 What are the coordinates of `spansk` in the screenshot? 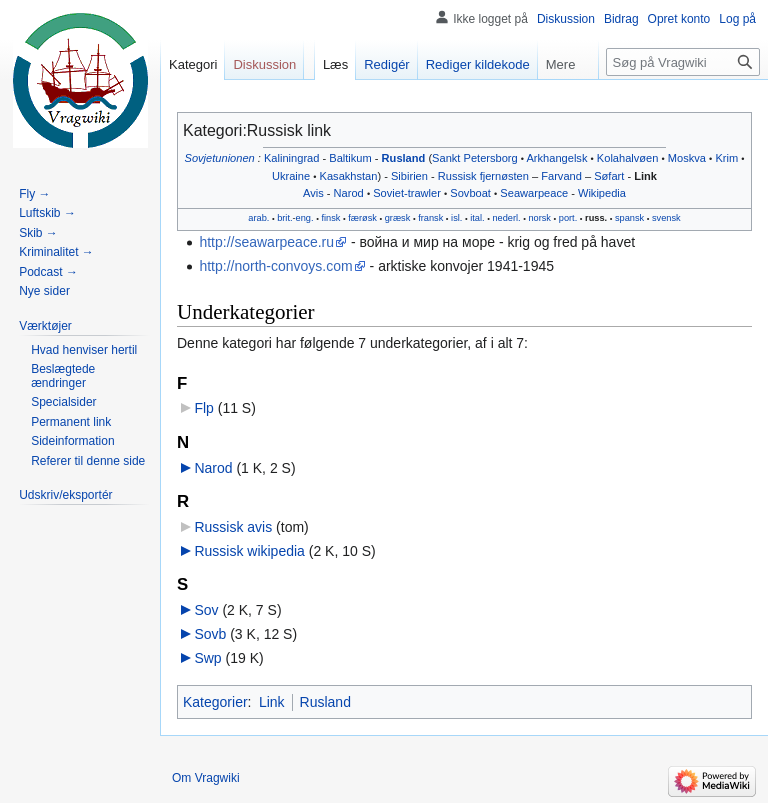 It's located at (629, 218).